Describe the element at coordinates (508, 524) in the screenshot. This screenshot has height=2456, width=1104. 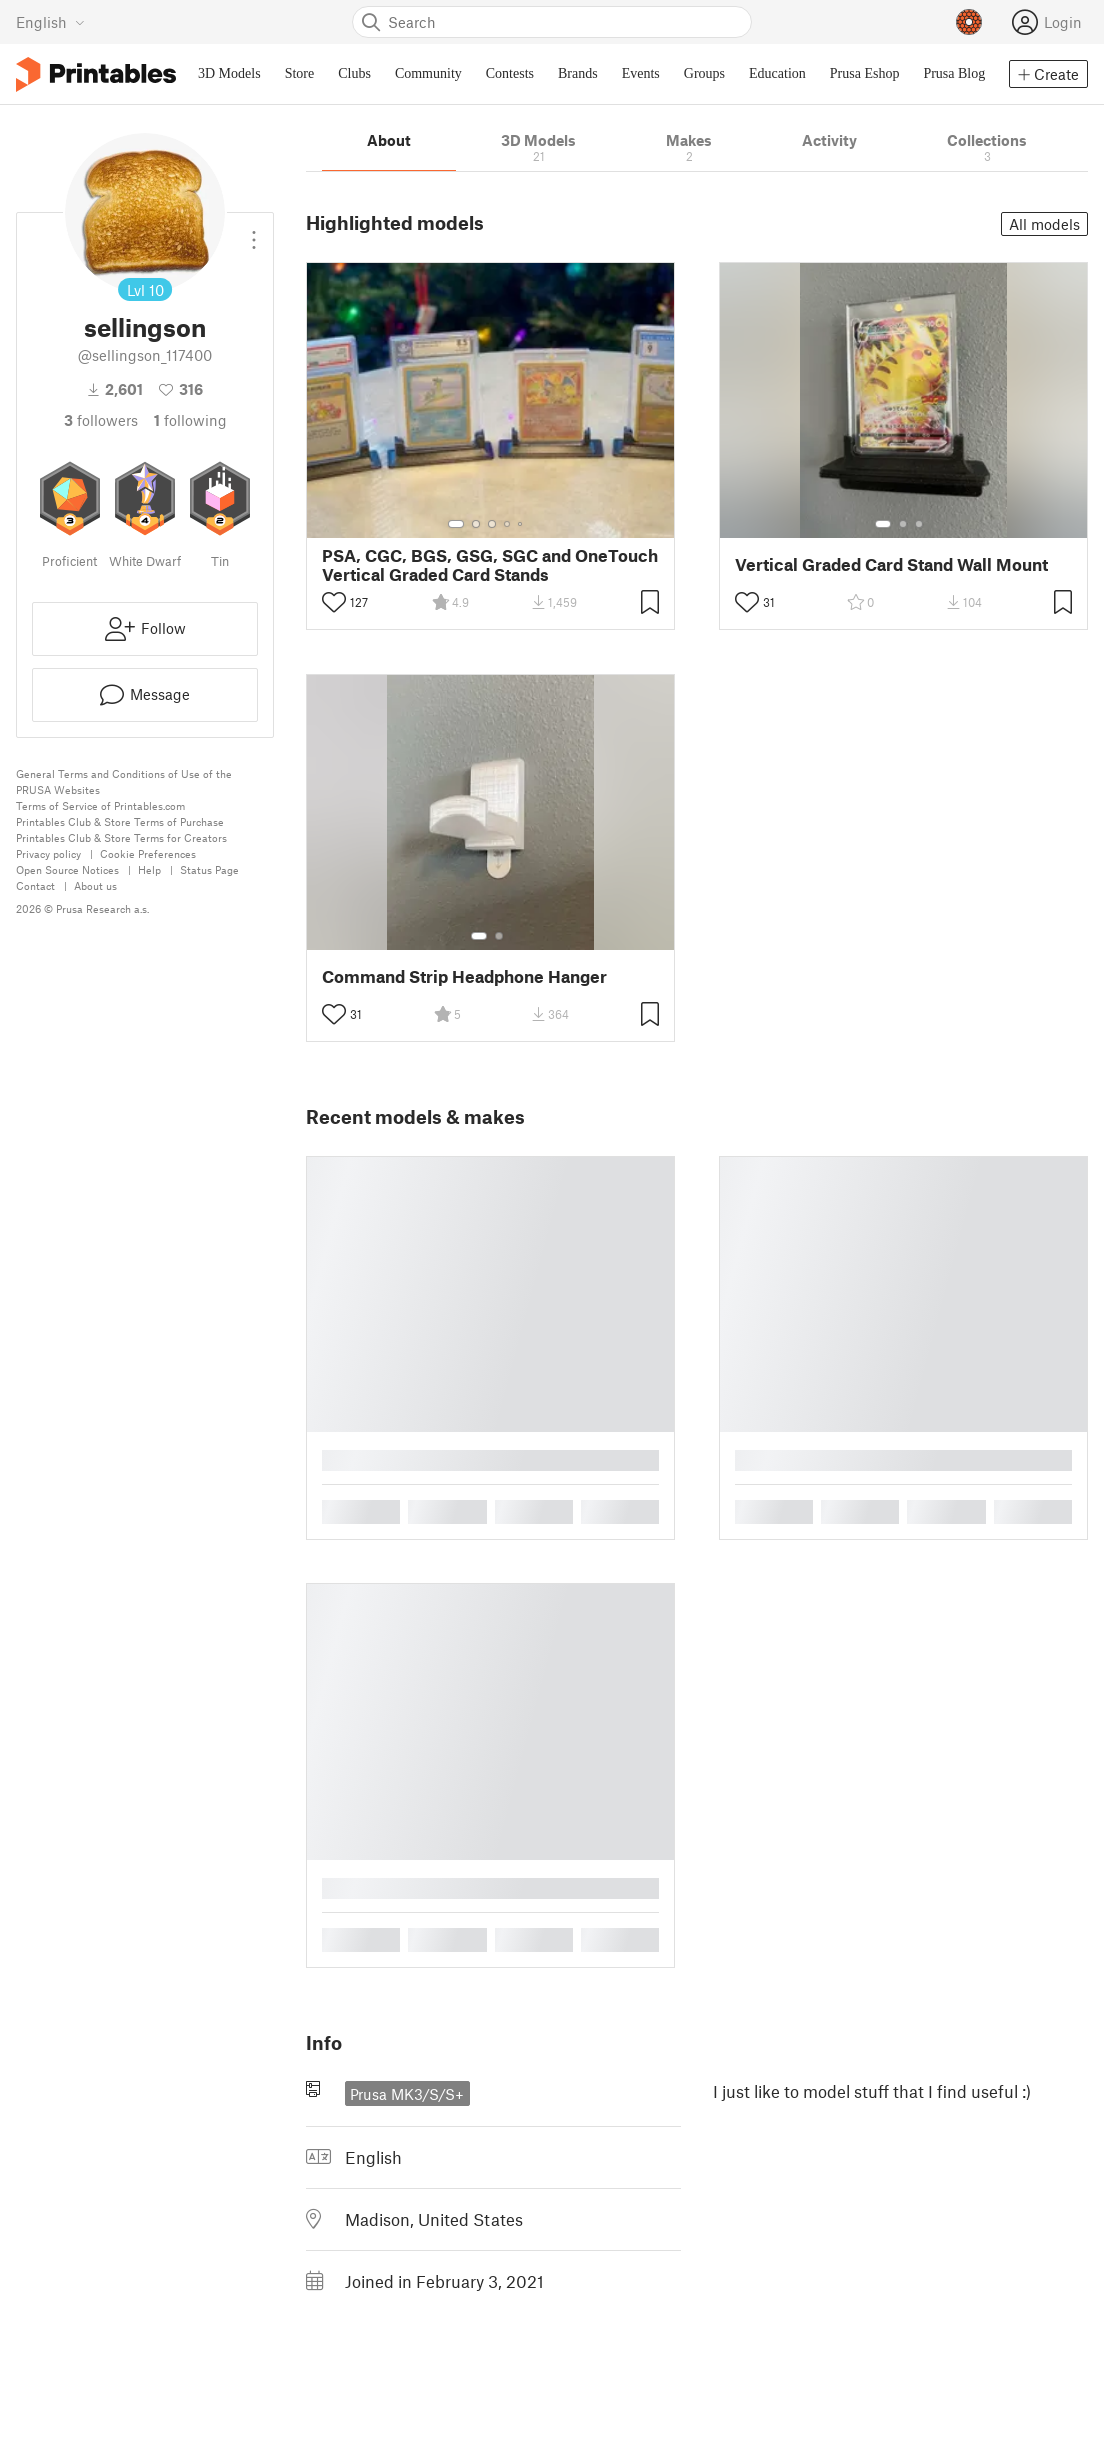
I see `[Select gallery item number: 4]` at that location.